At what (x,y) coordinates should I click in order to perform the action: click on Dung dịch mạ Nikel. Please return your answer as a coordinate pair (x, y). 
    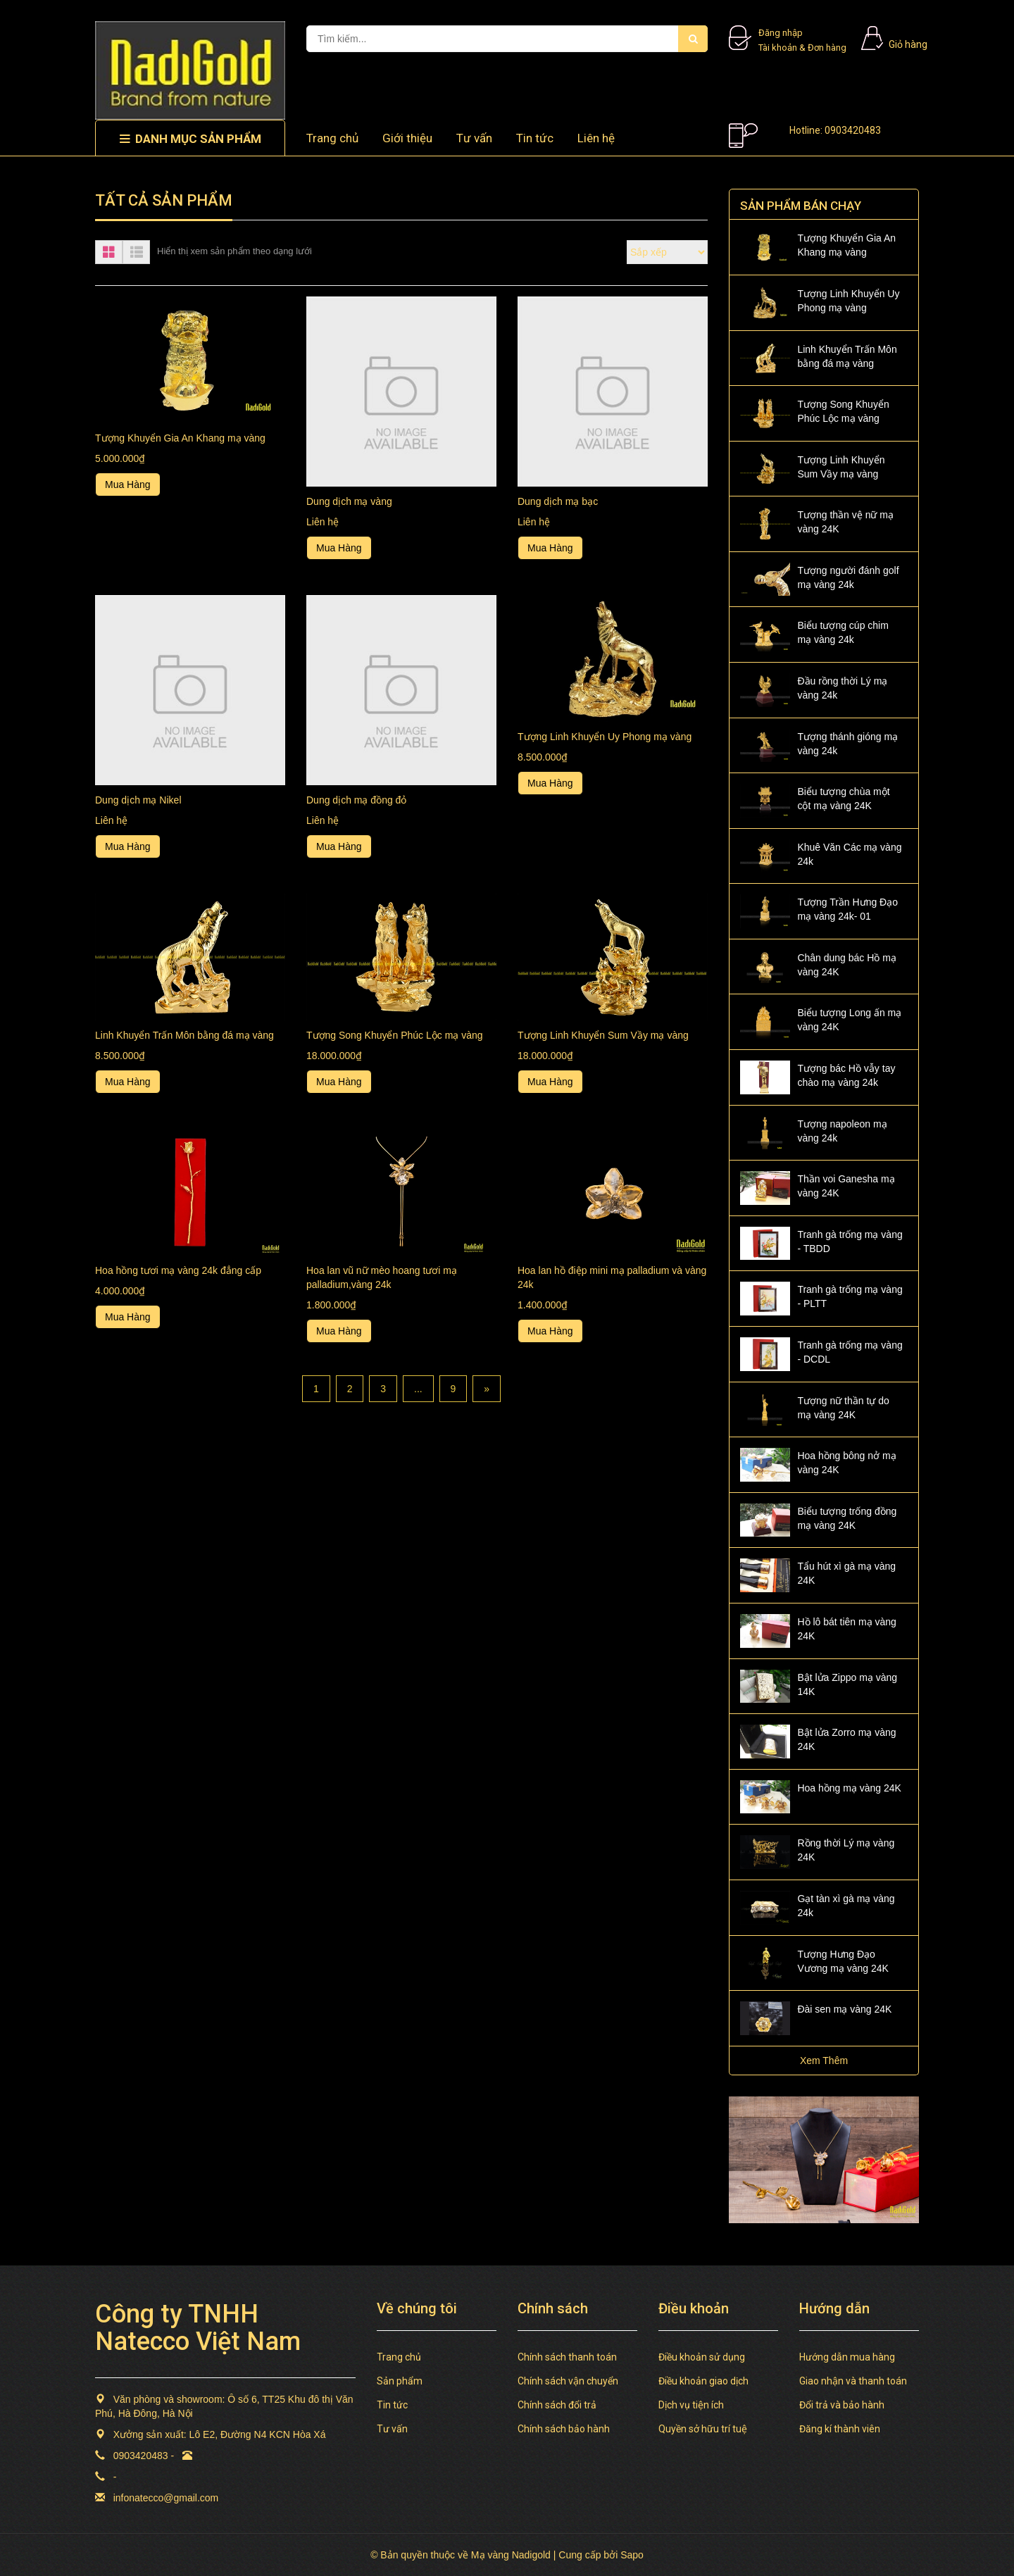
    Looking at the image, I should click on (138, 800).